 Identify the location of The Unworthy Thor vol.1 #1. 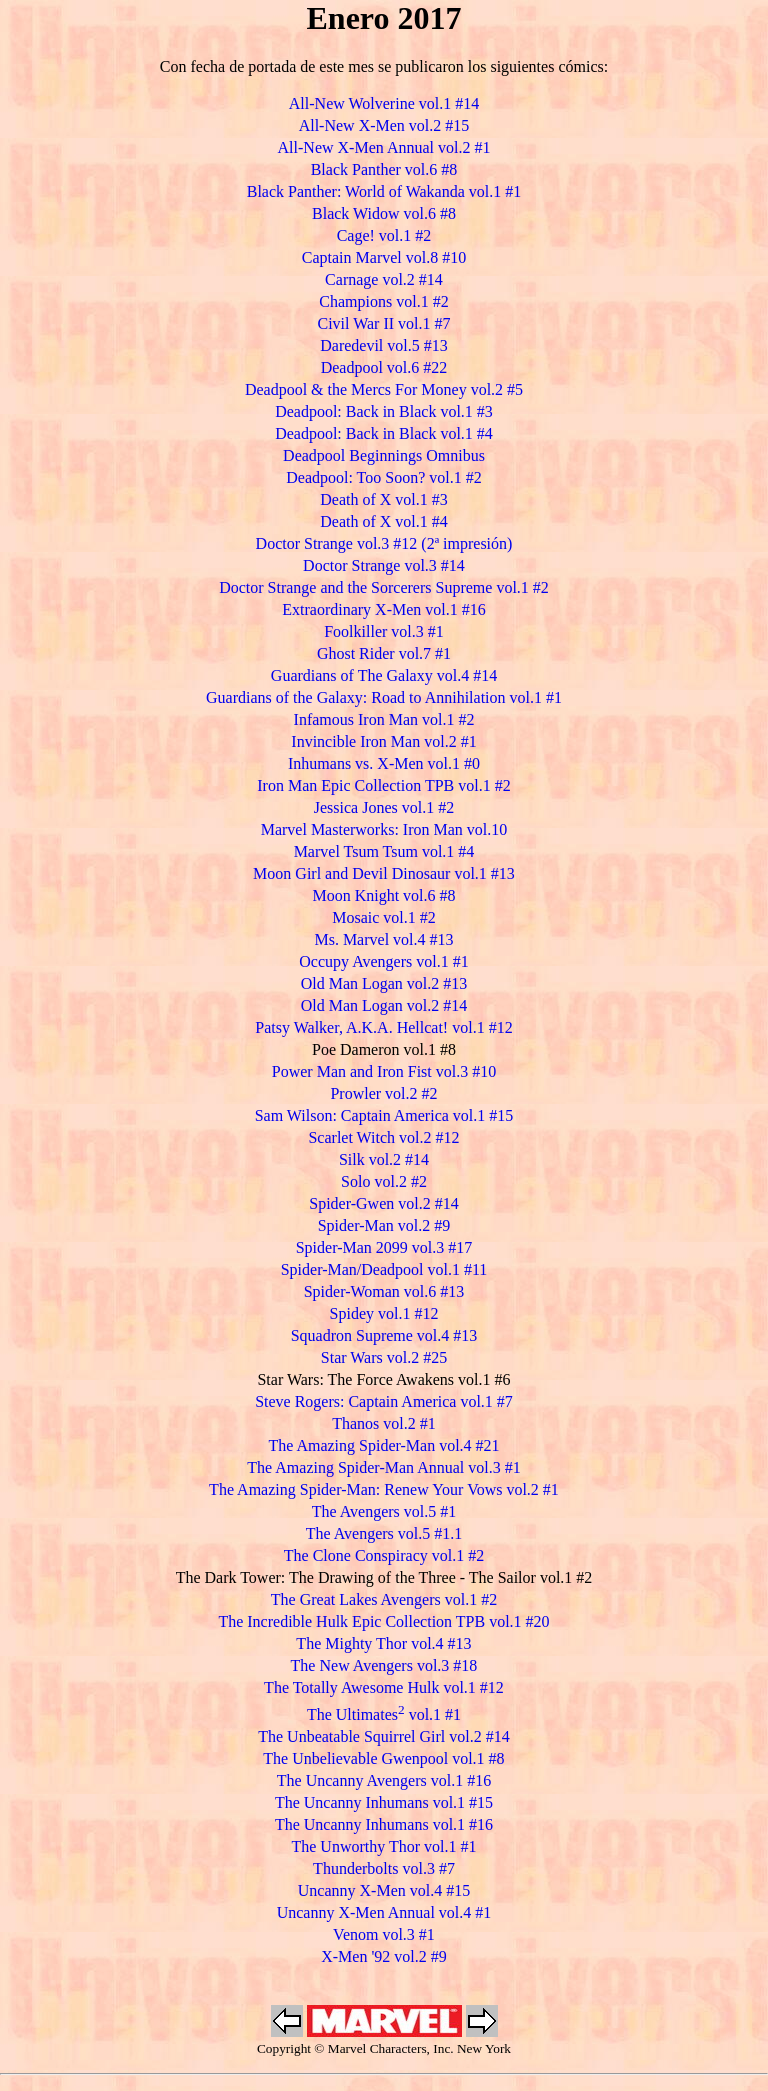
(383, 1846).